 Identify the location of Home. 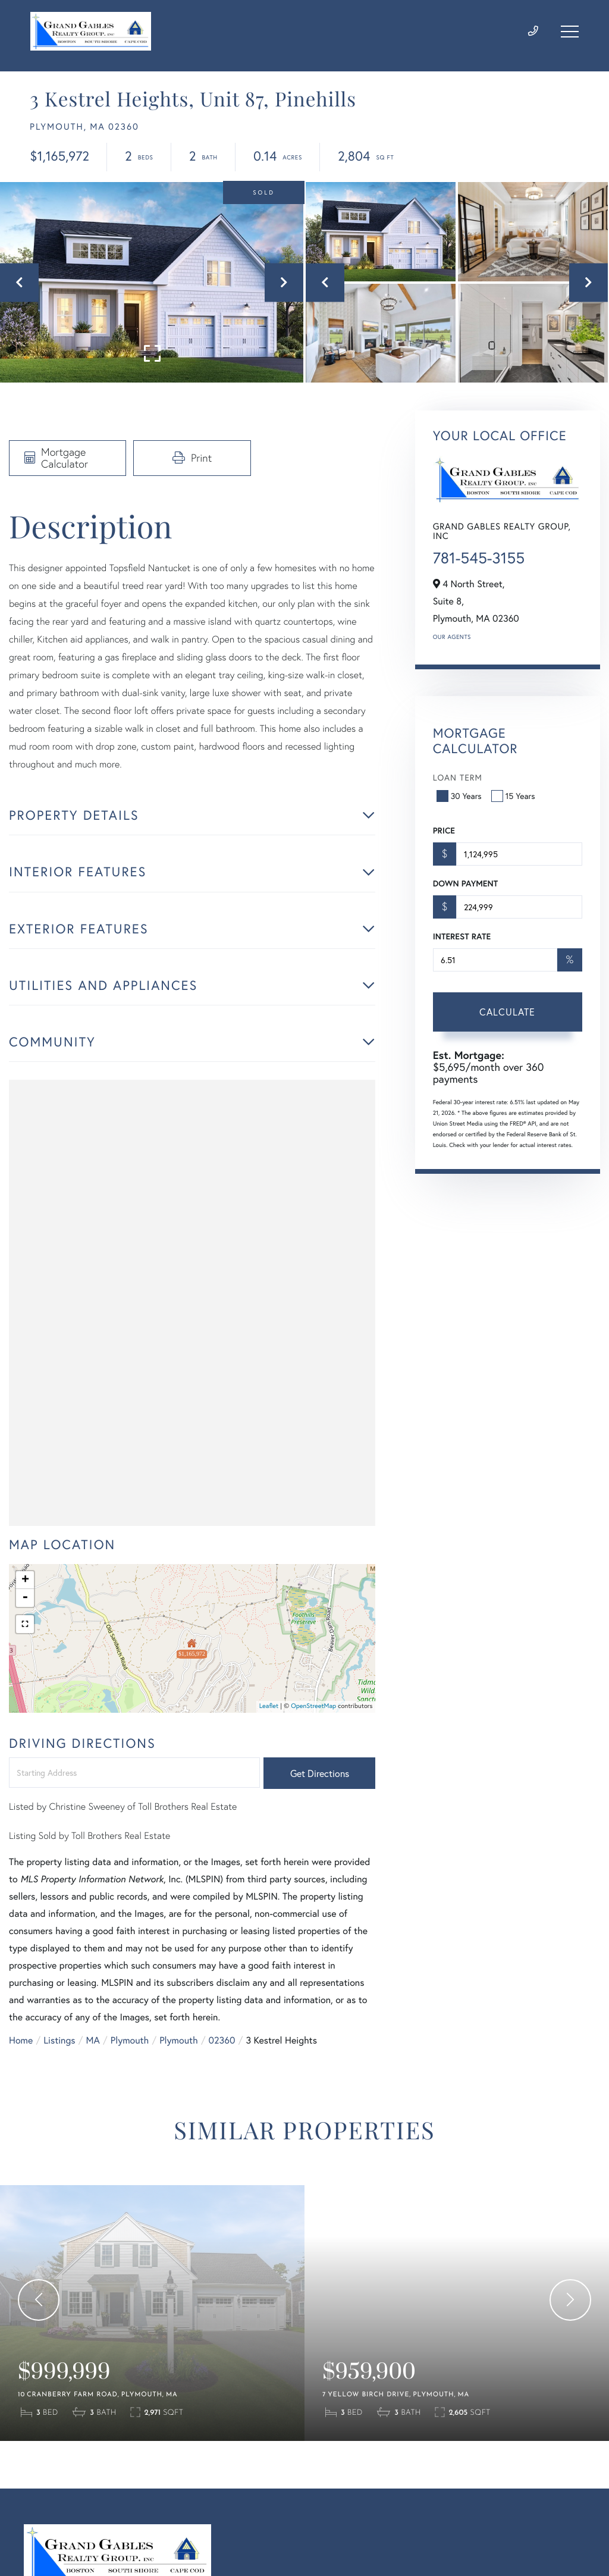
(21, 2040).